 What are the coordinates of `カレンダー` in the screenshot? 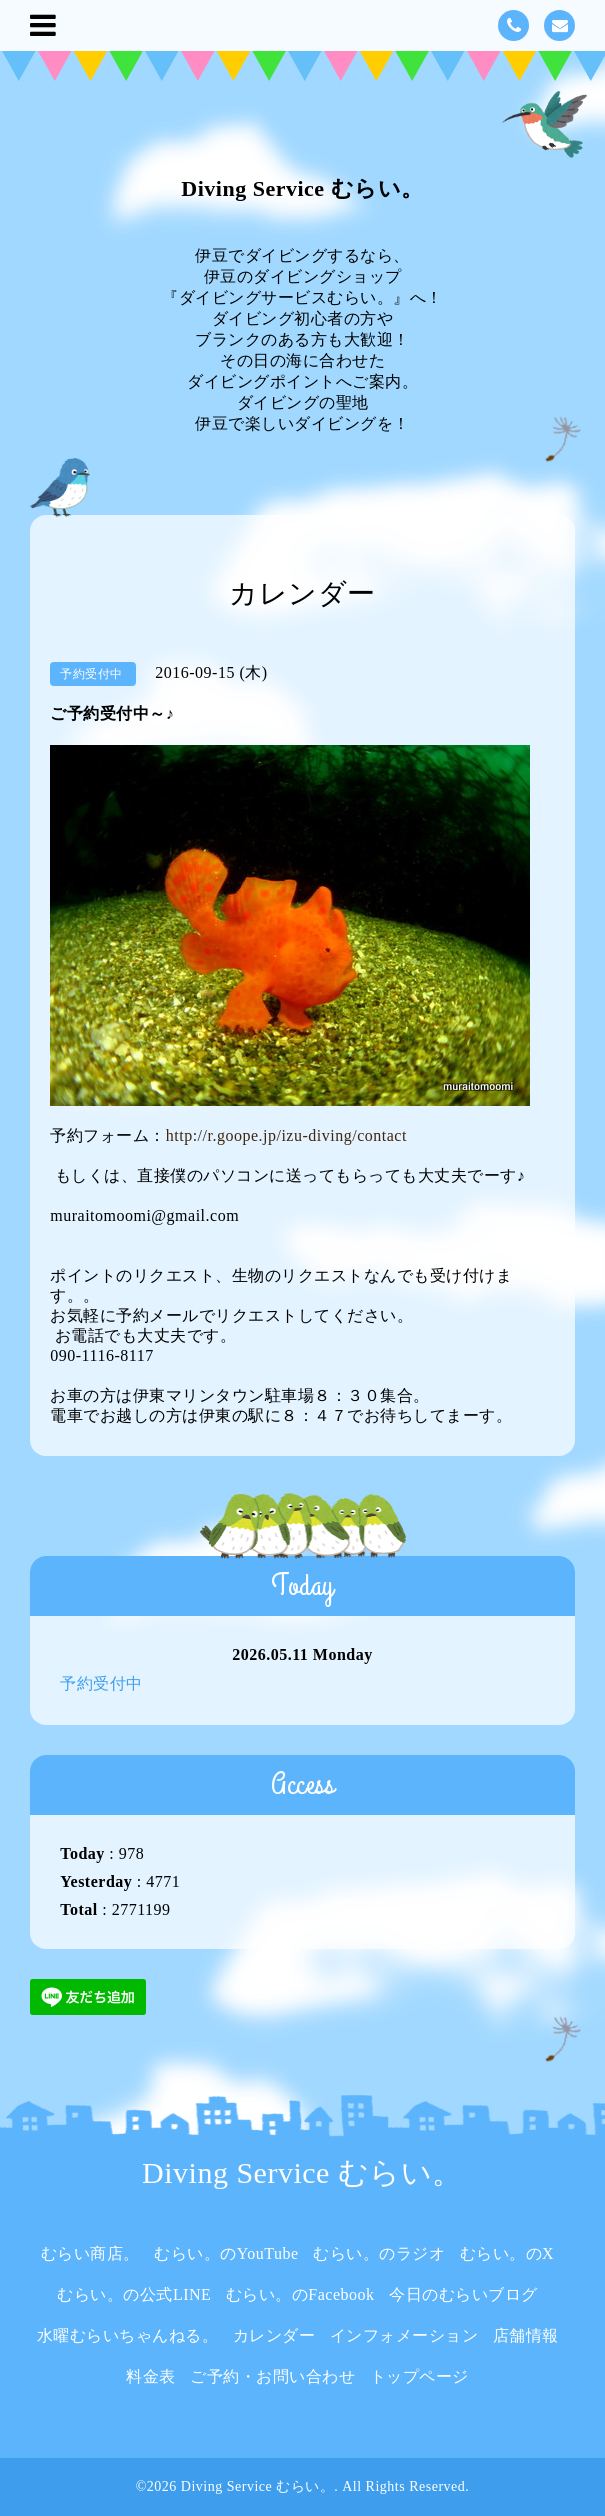 It's located at (274, 2335).